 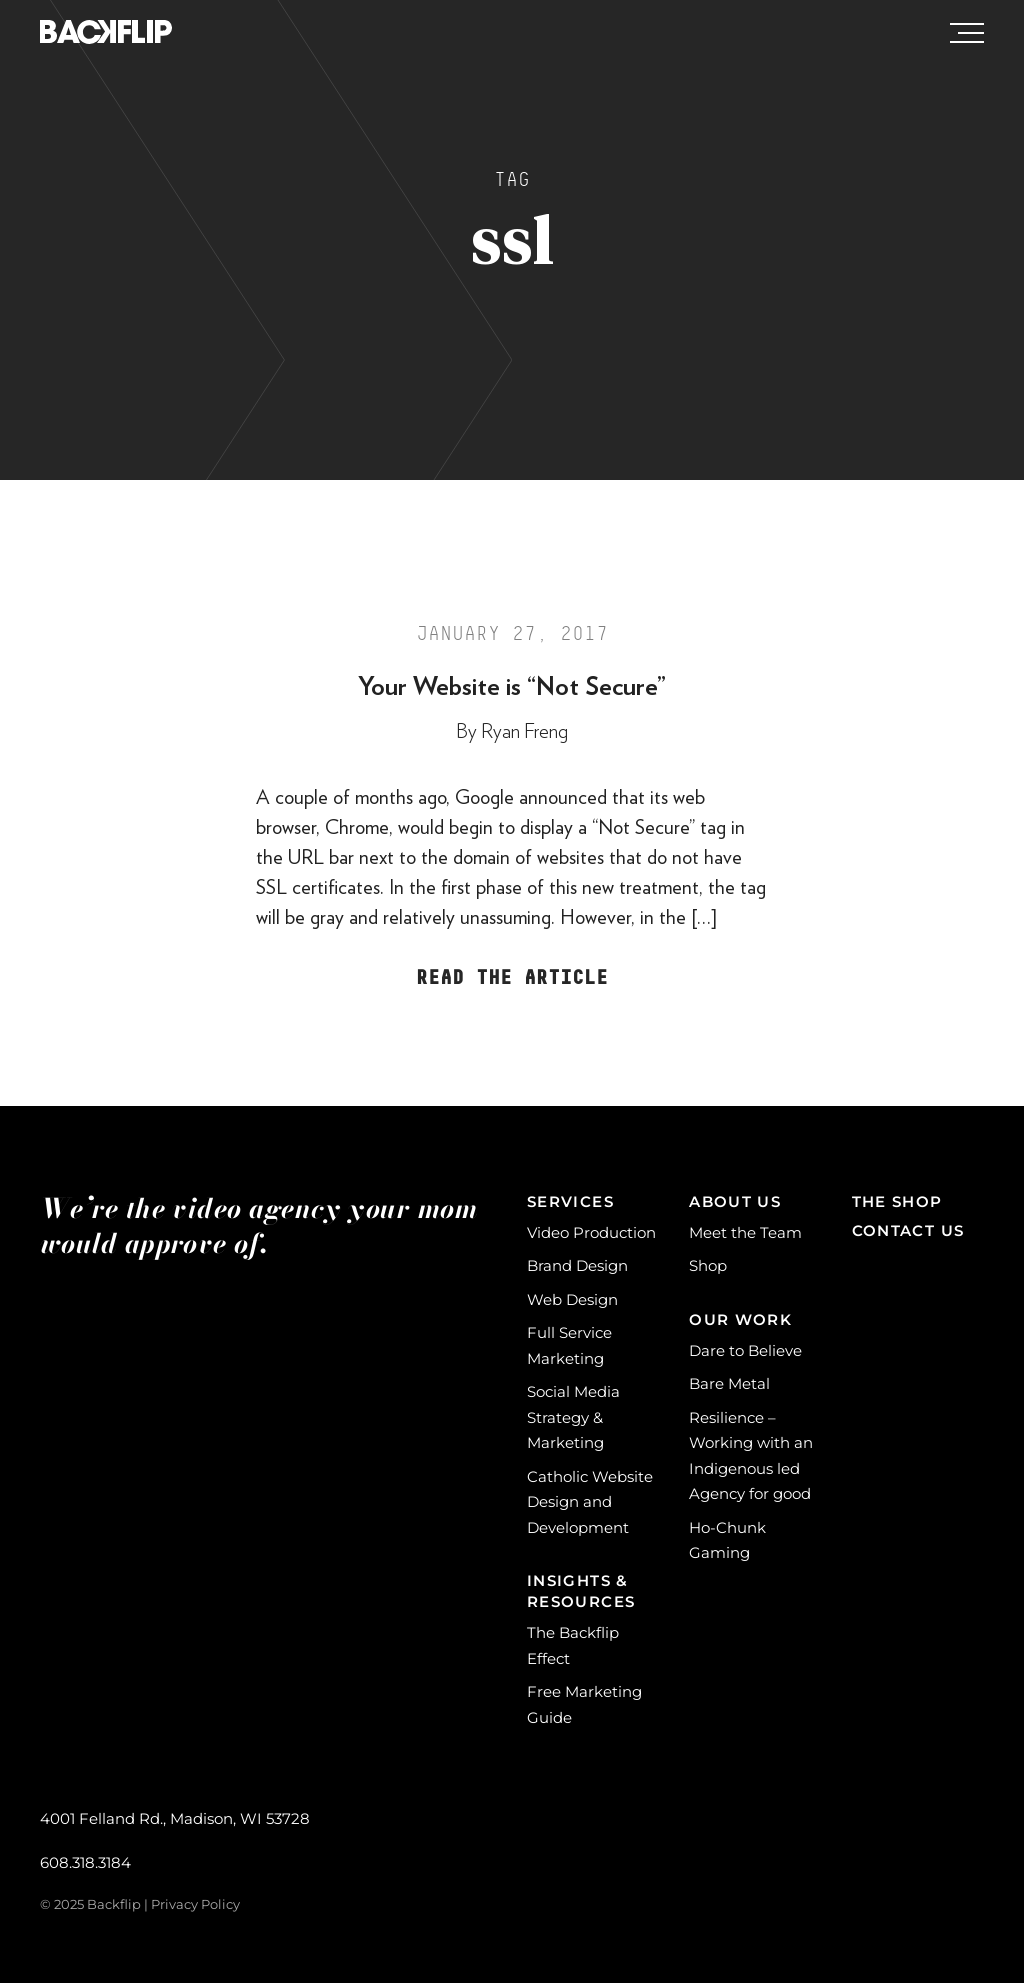 I want to click on The Shop, so click(x=897, y=1201).